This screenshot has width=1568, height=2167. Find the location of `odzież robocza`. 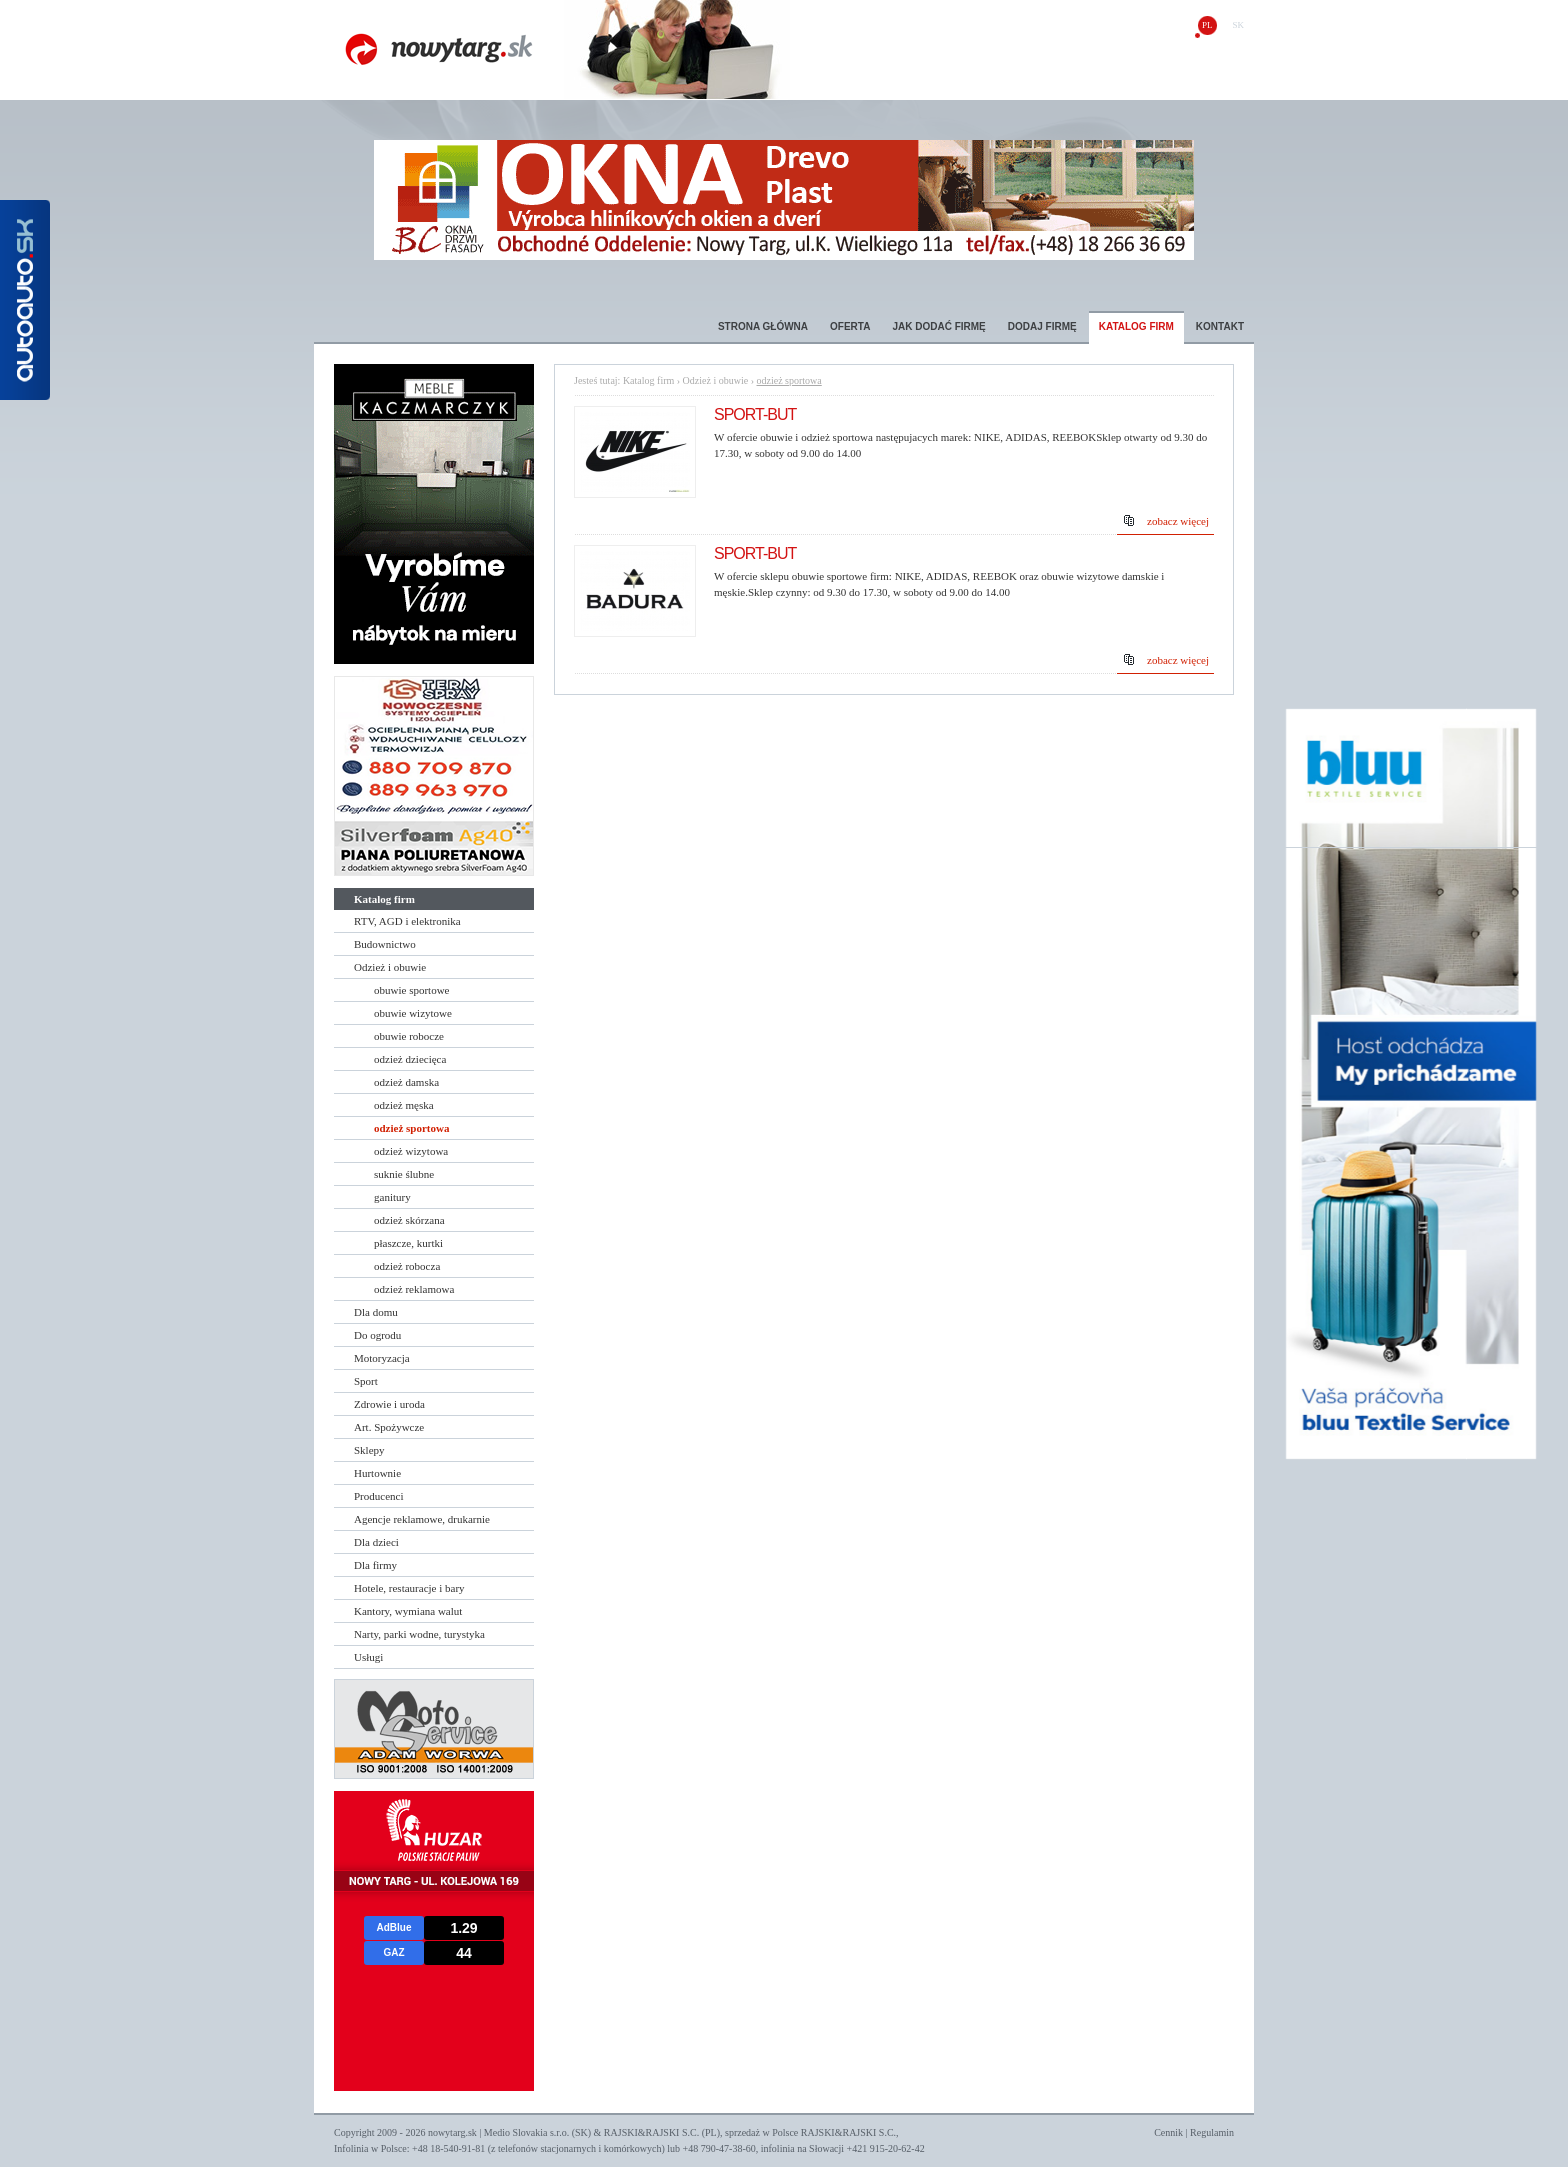

odzież robocza is located at coordinates (407, 1266).